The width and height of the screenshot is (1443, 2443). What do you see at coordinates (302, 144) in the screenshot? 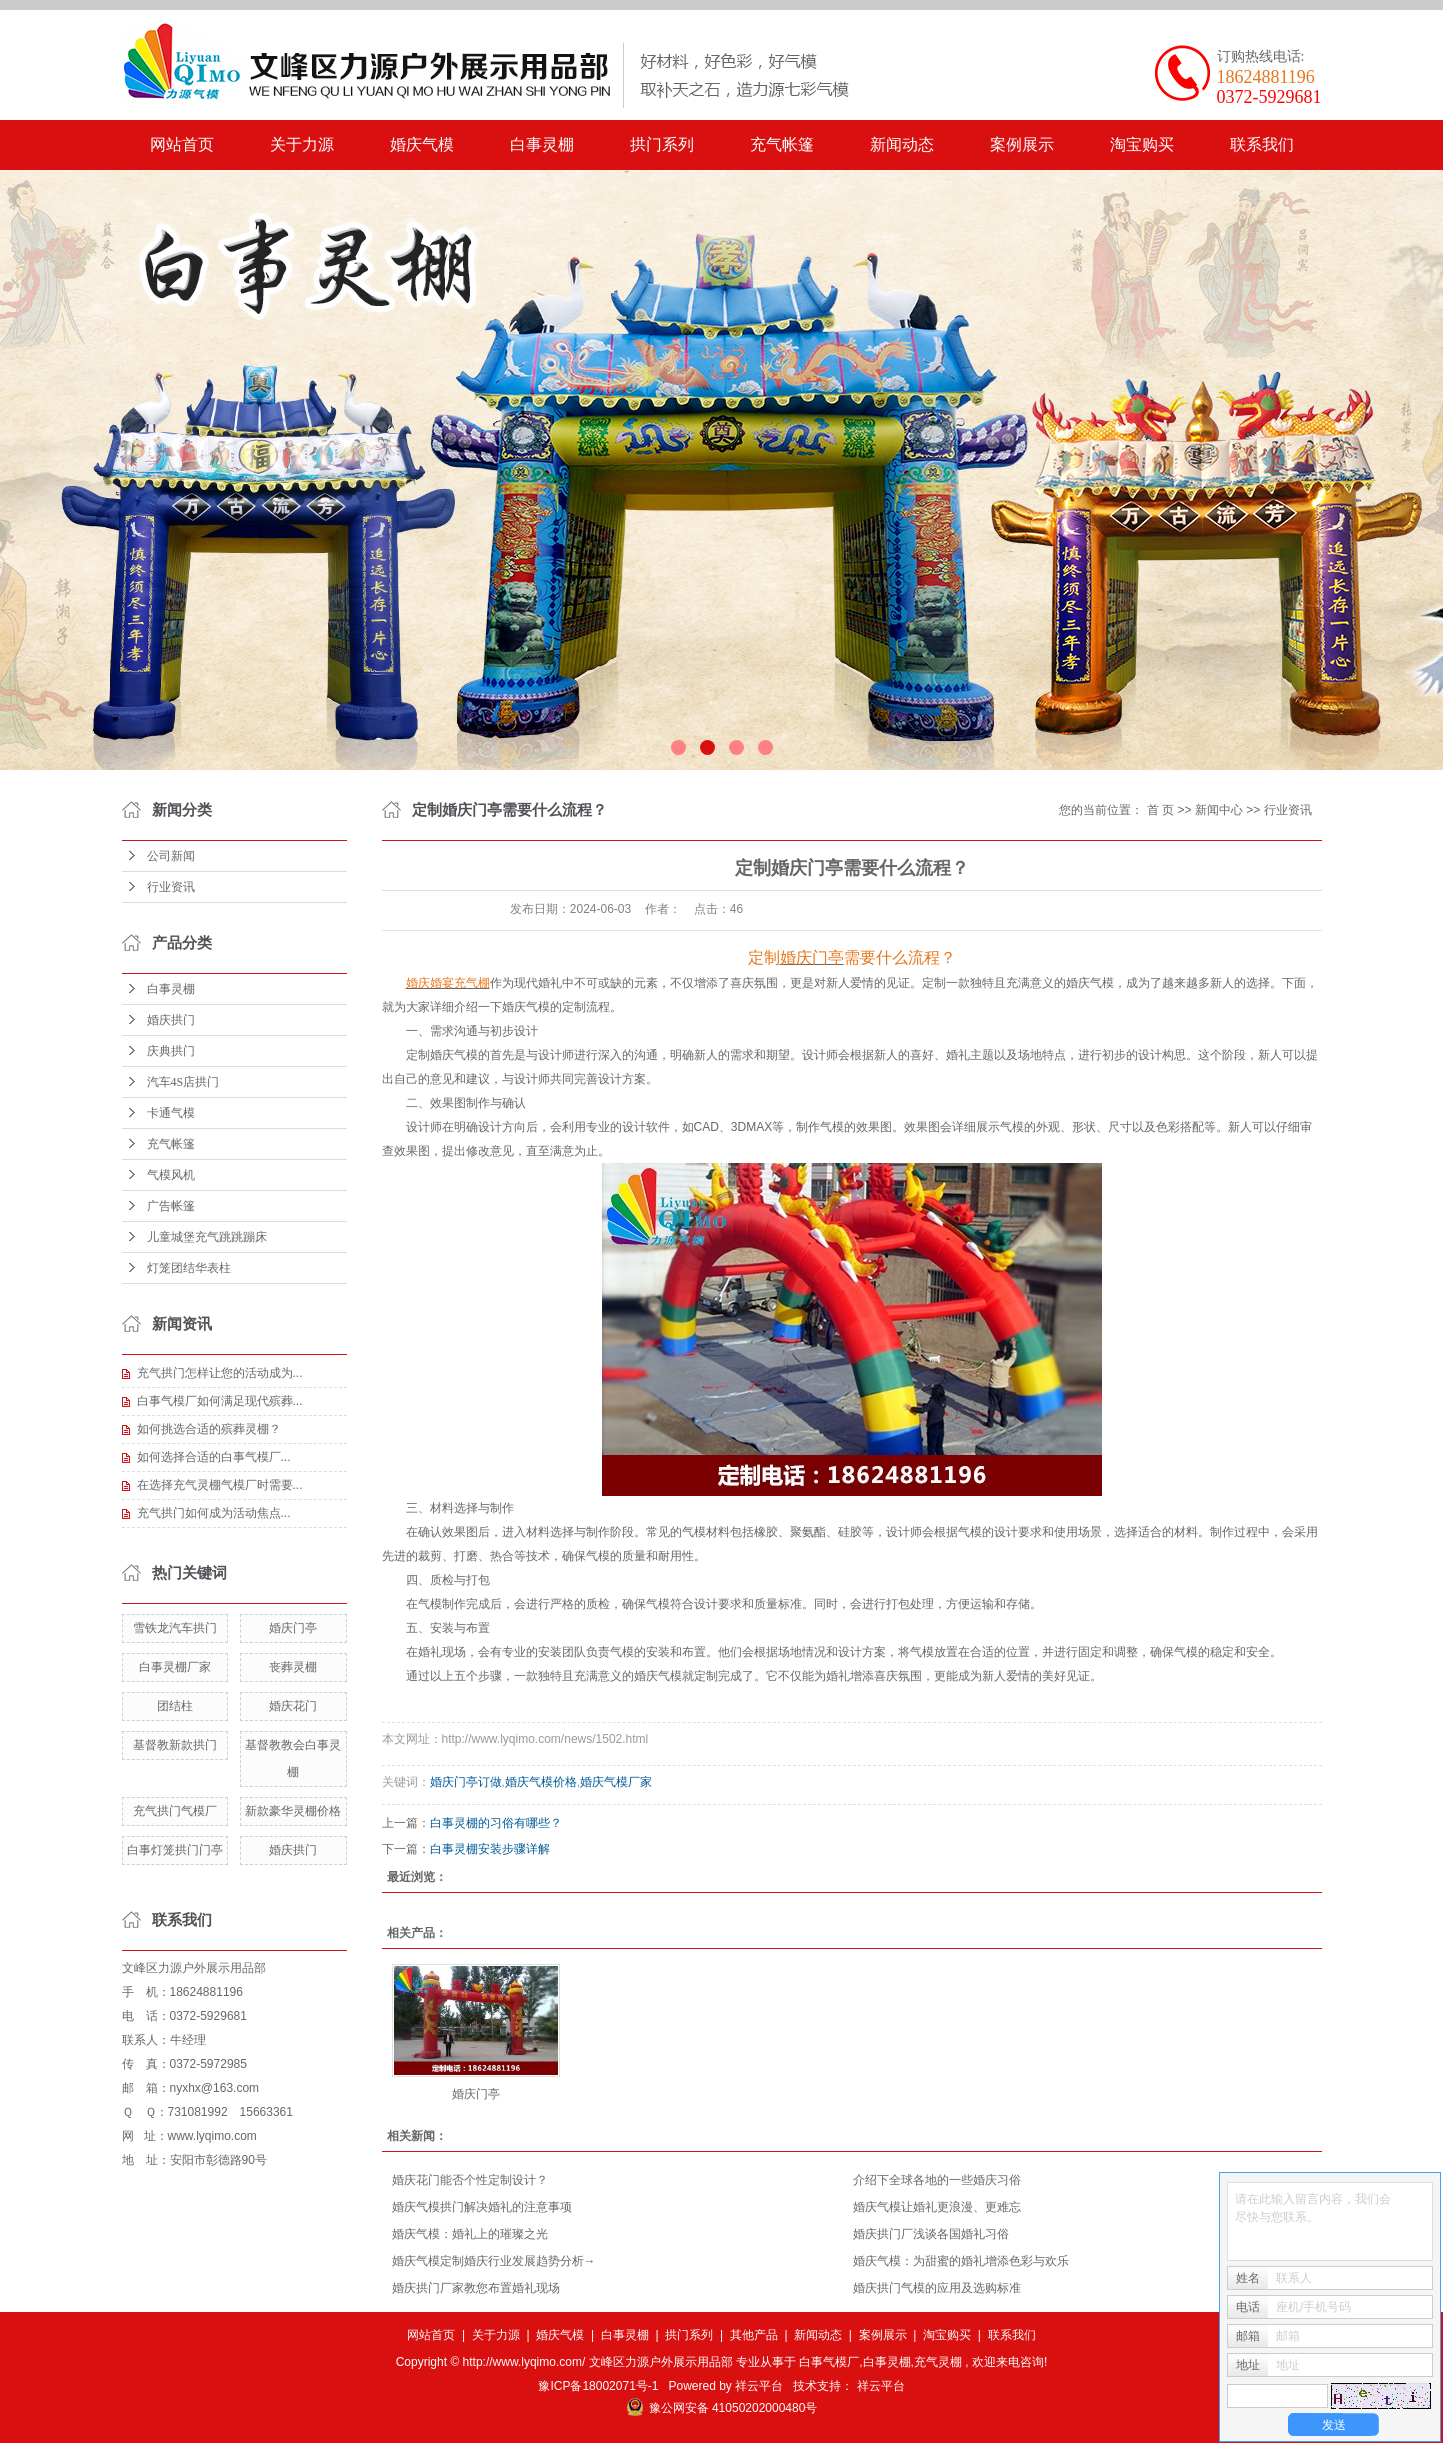
I see `关于力源` at bounding box center [302, 144].